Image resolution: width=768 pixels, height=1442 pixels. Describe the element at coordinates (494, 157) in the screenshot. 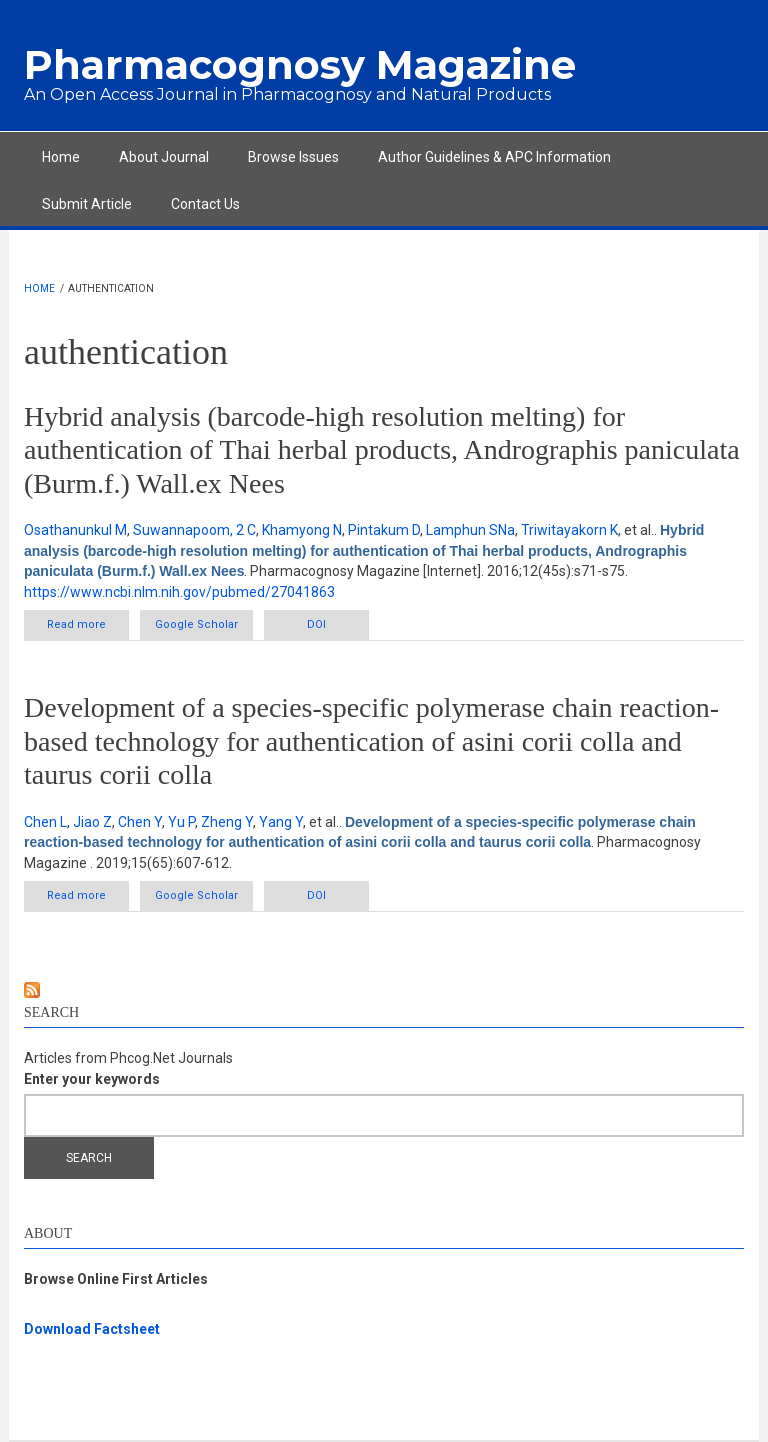

I see `Author Guidelines & APC Information` at that location.